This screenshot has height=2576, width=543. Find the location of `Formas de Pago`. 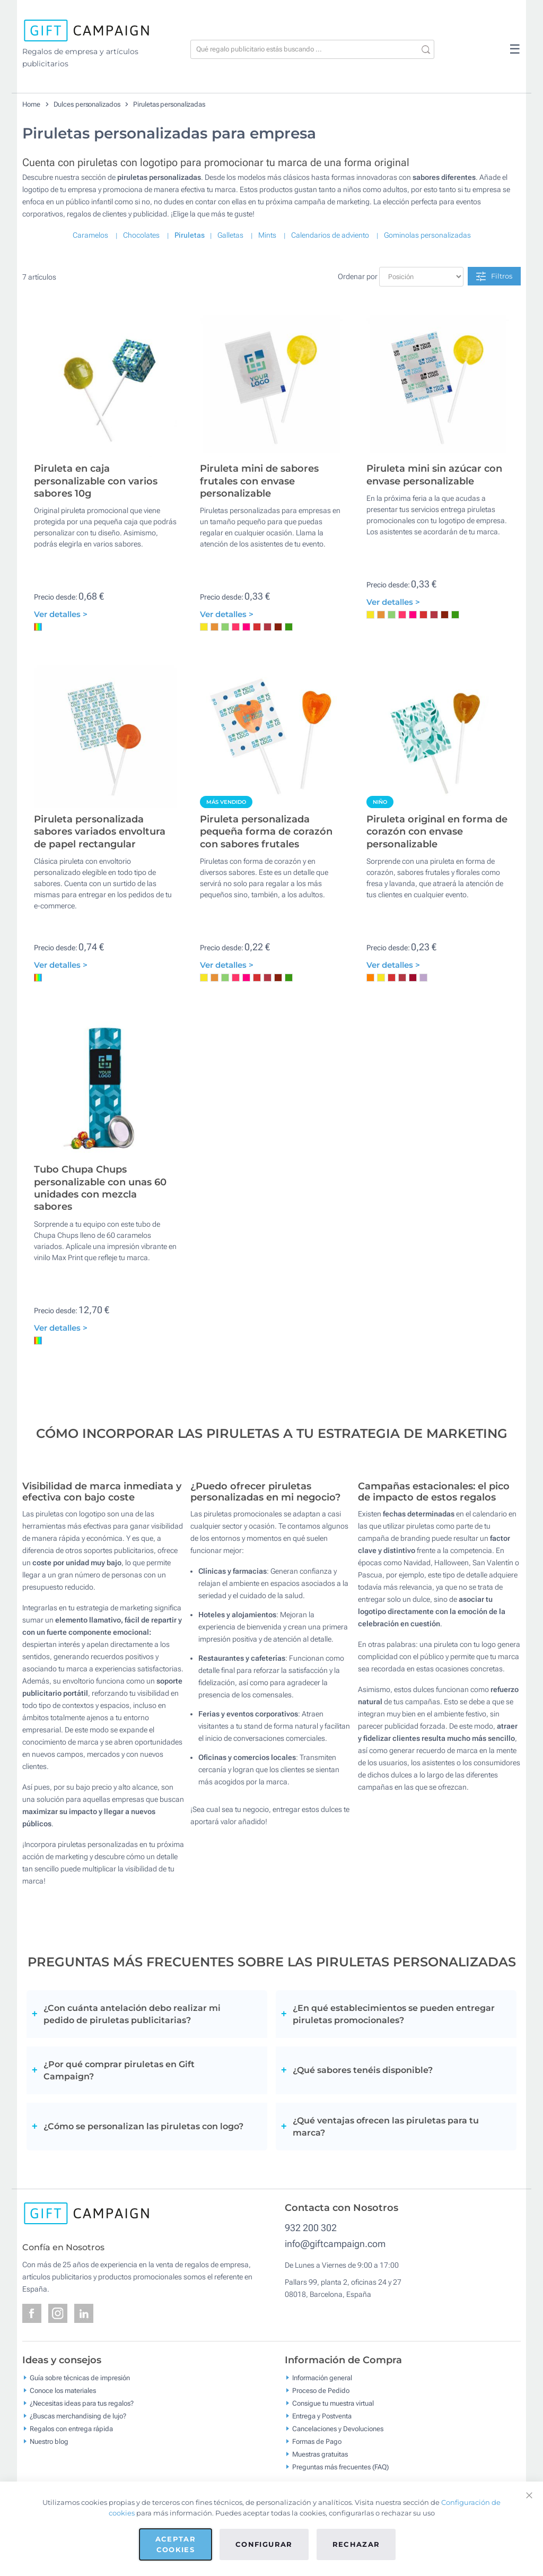

Formas de Pago is located at coordinates (316, 2441).